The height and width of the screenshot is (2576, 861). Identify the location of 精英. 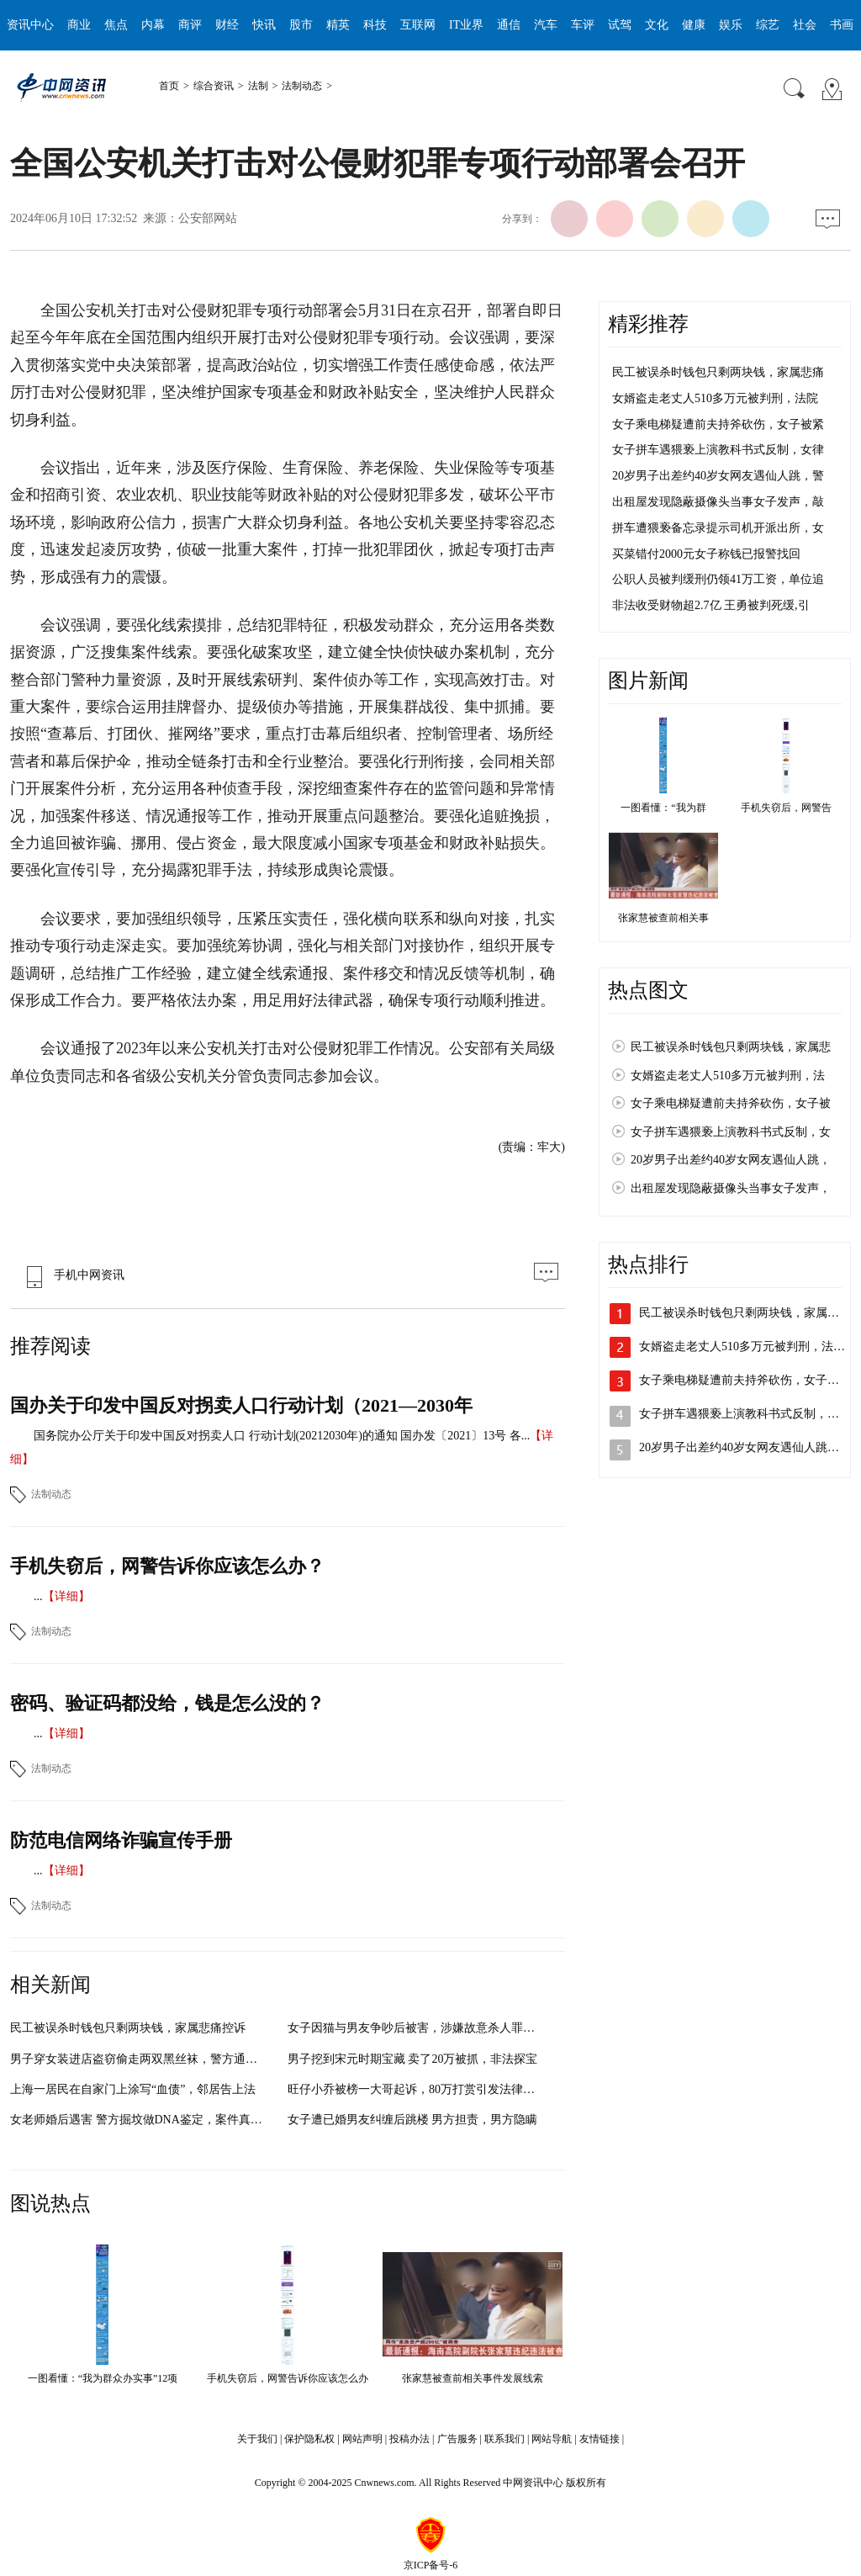
(338, 25).